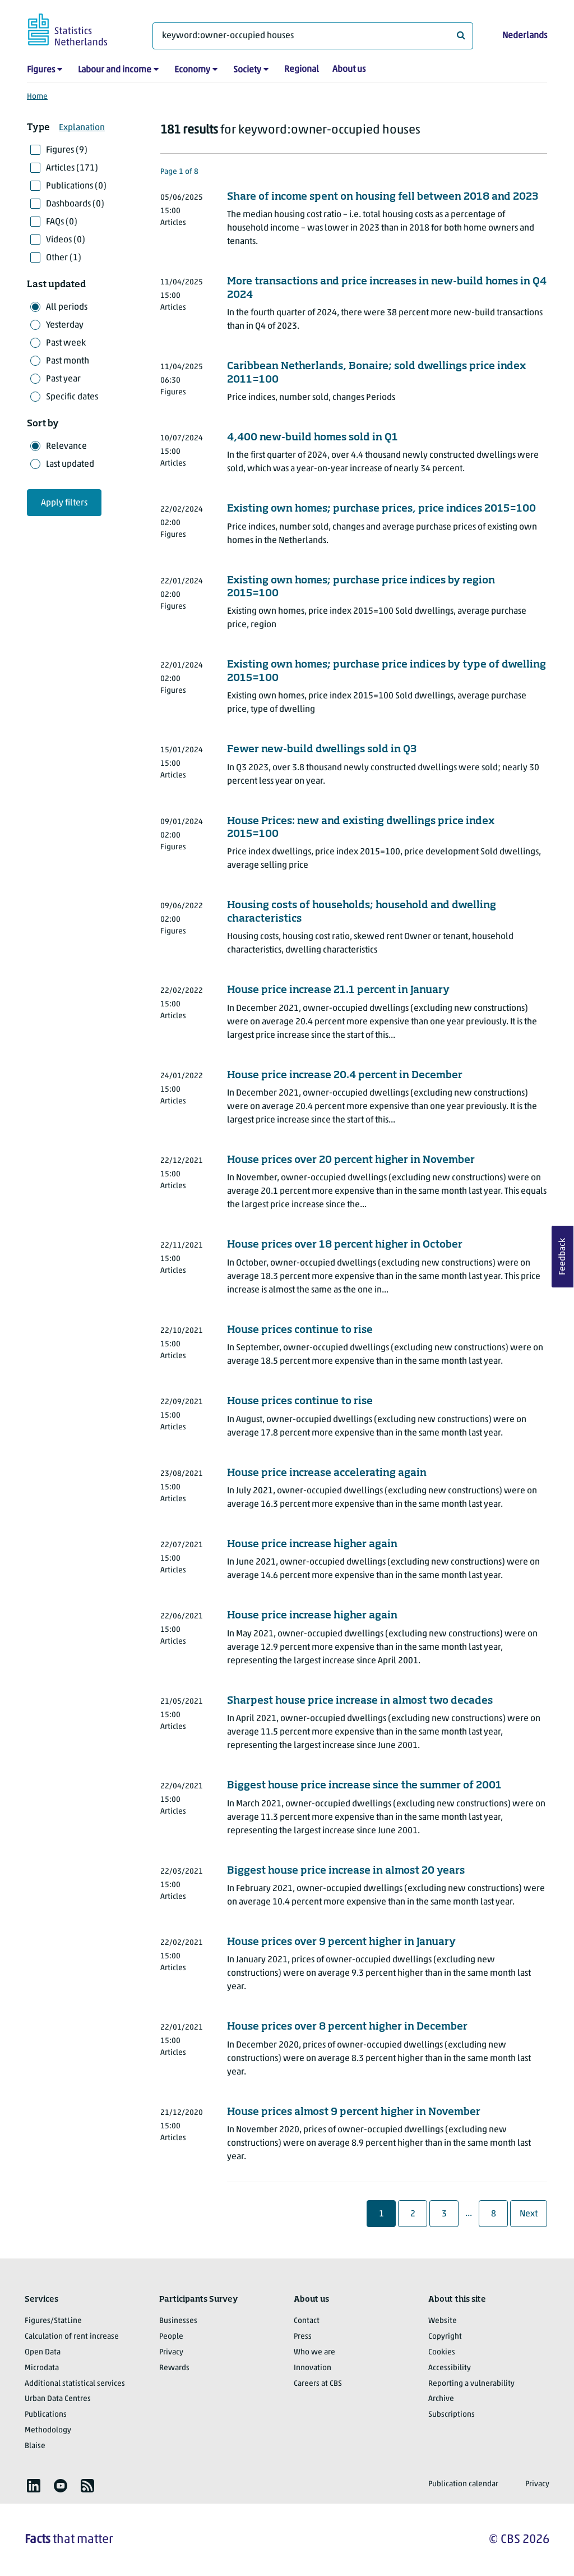 The width and height of the screenshot is (574, 2576). What do you see at coordinates (449, 2368) in the screenshot?
I see `Accessibility` at bounding box center [449, 2368].